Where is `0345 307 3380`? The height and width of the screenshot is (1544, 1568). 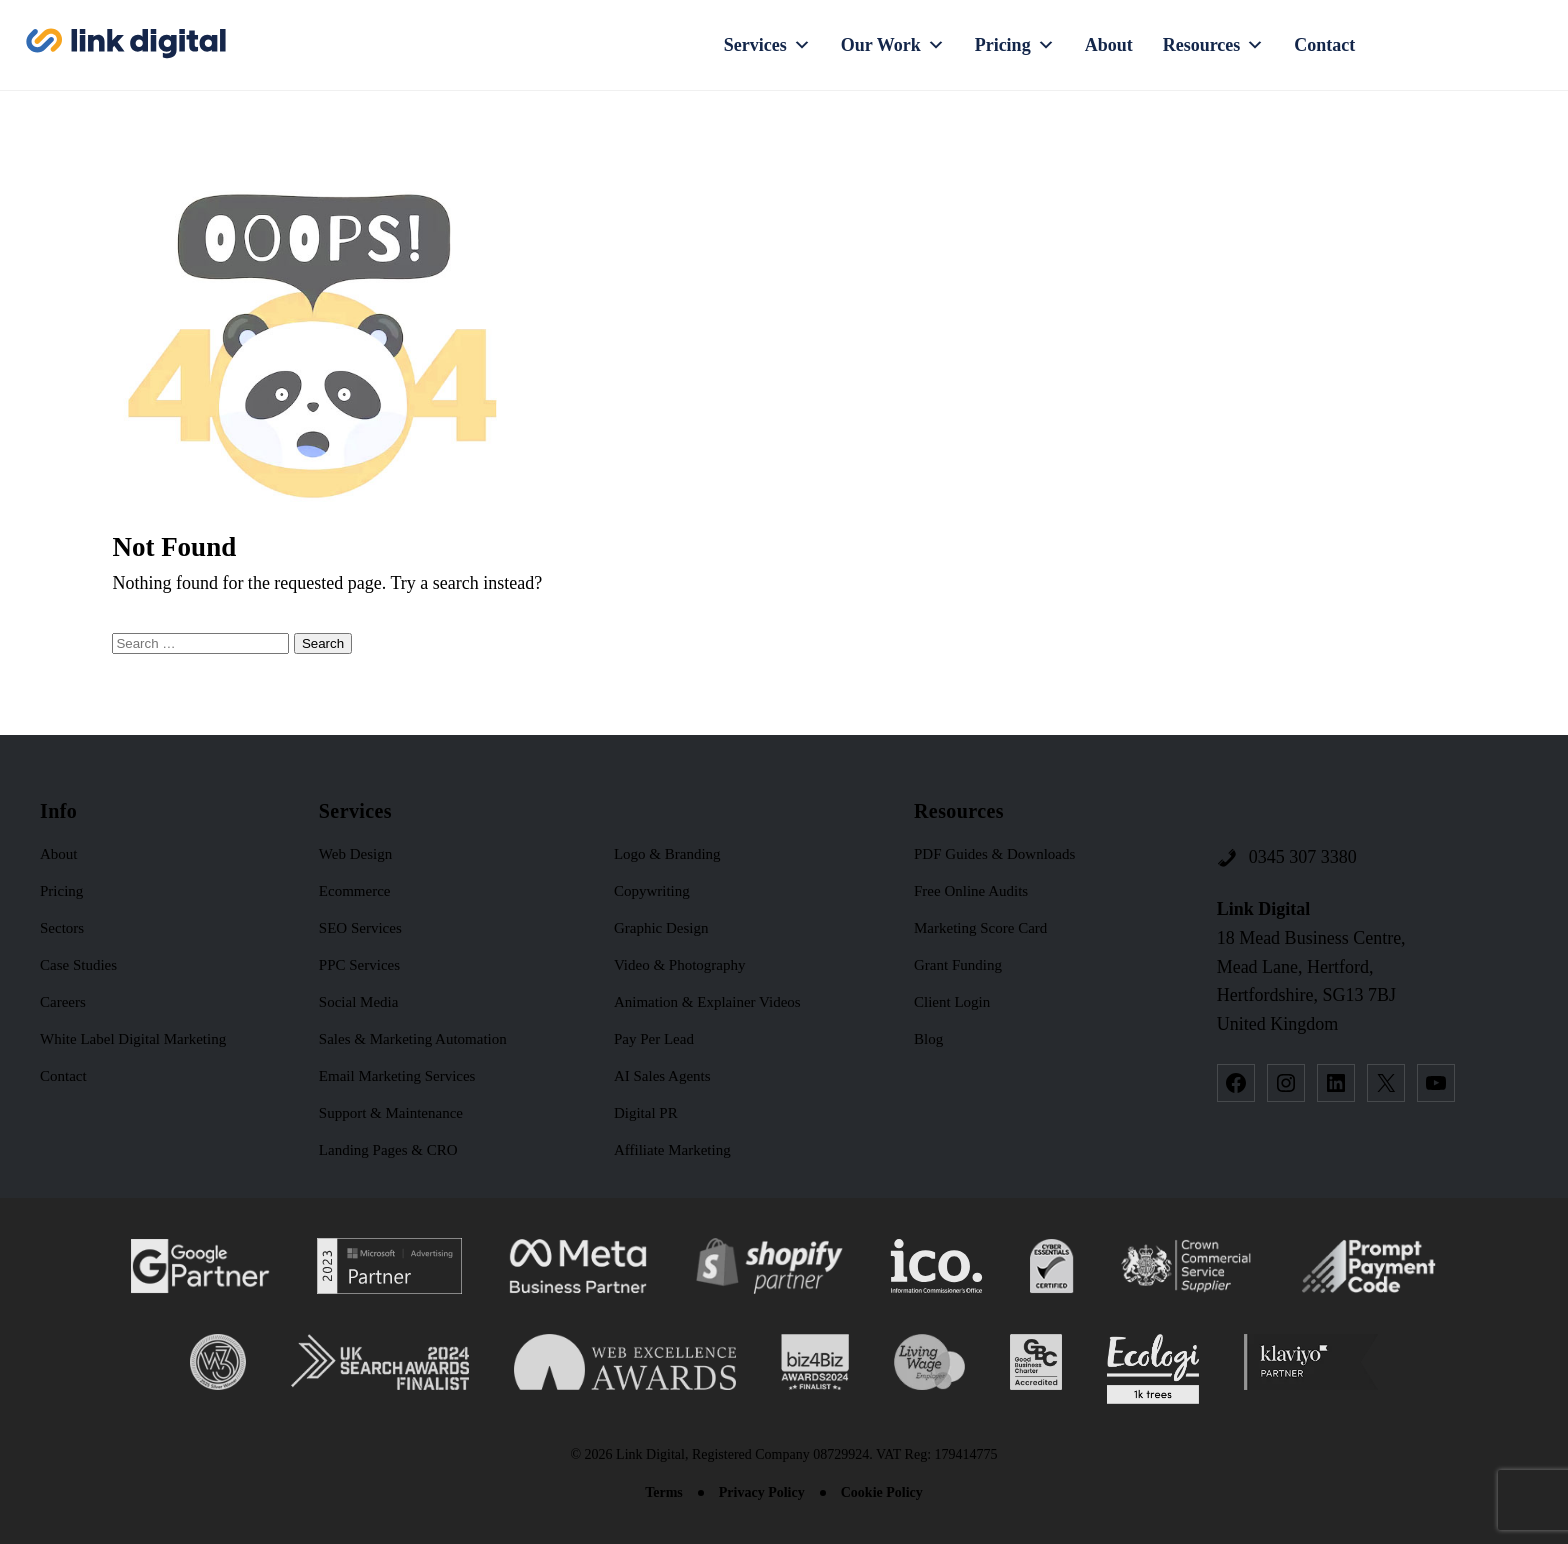
0345 307 3380 is located at coordinates (1303, 857).